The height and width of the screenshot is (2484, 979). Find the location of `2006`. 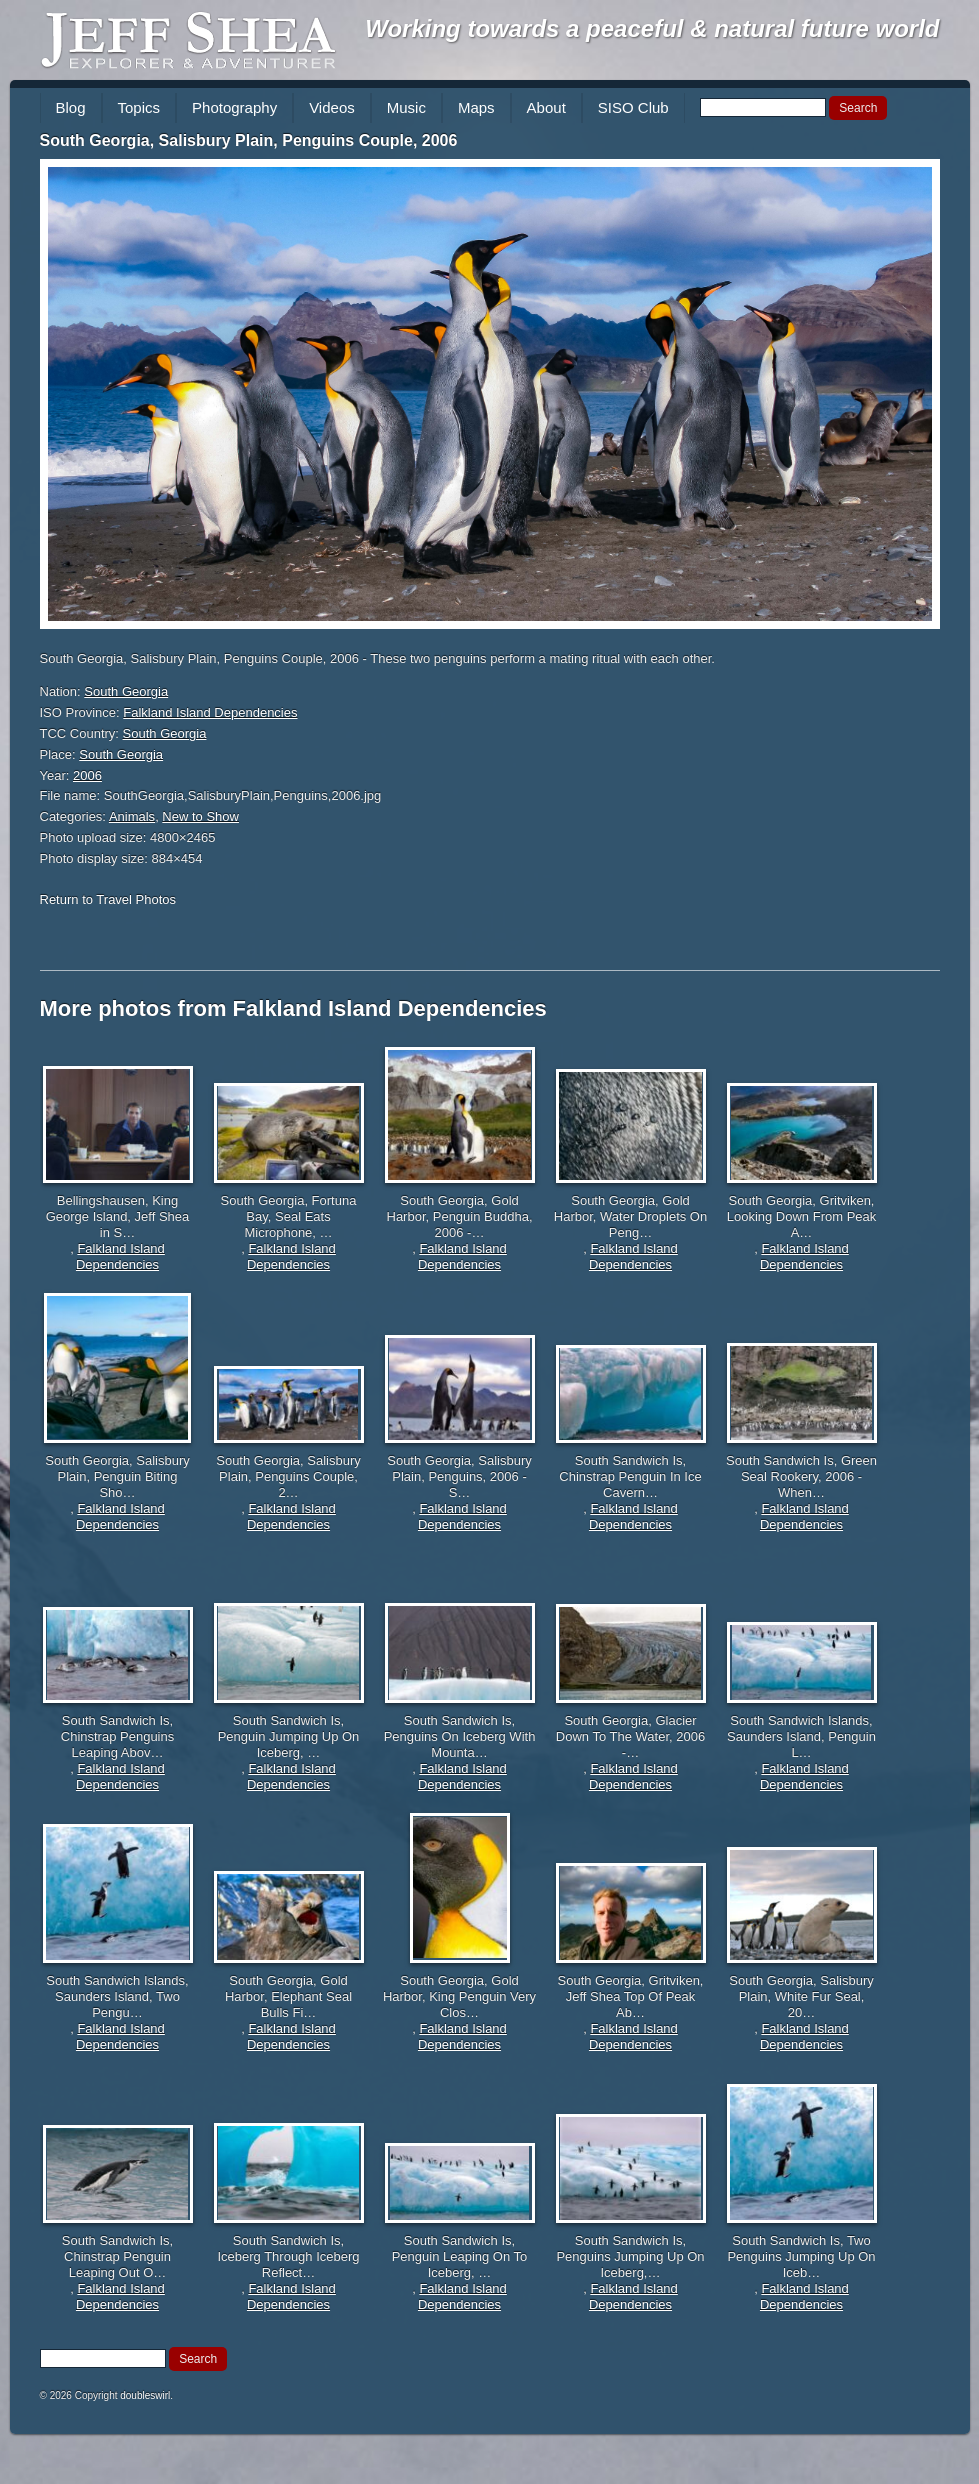

2006 is located at coordinates (87, 775).